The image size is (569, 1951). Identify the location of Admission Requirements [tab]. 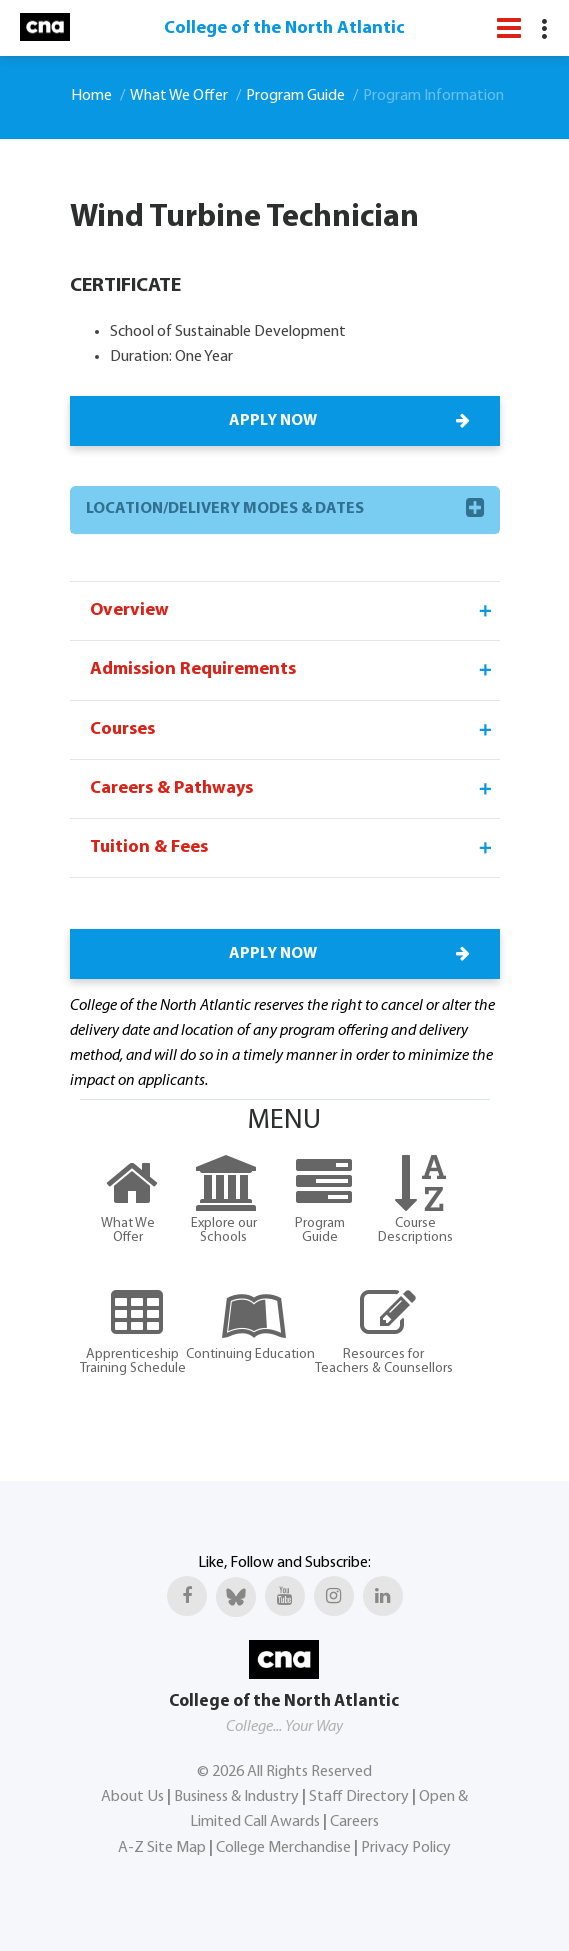
(292, 670).